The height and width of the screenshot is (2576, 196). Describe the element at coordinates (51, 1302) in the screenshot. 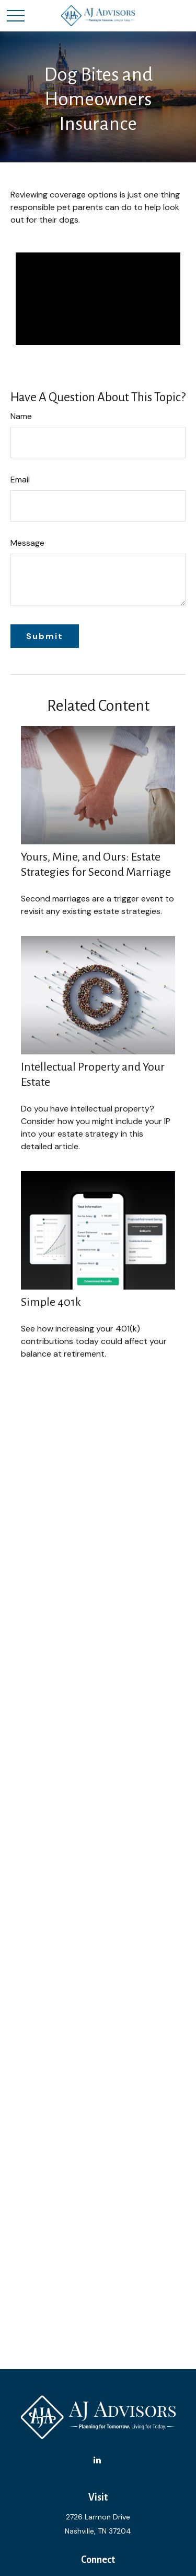

I see `Simple 401k` at that location.